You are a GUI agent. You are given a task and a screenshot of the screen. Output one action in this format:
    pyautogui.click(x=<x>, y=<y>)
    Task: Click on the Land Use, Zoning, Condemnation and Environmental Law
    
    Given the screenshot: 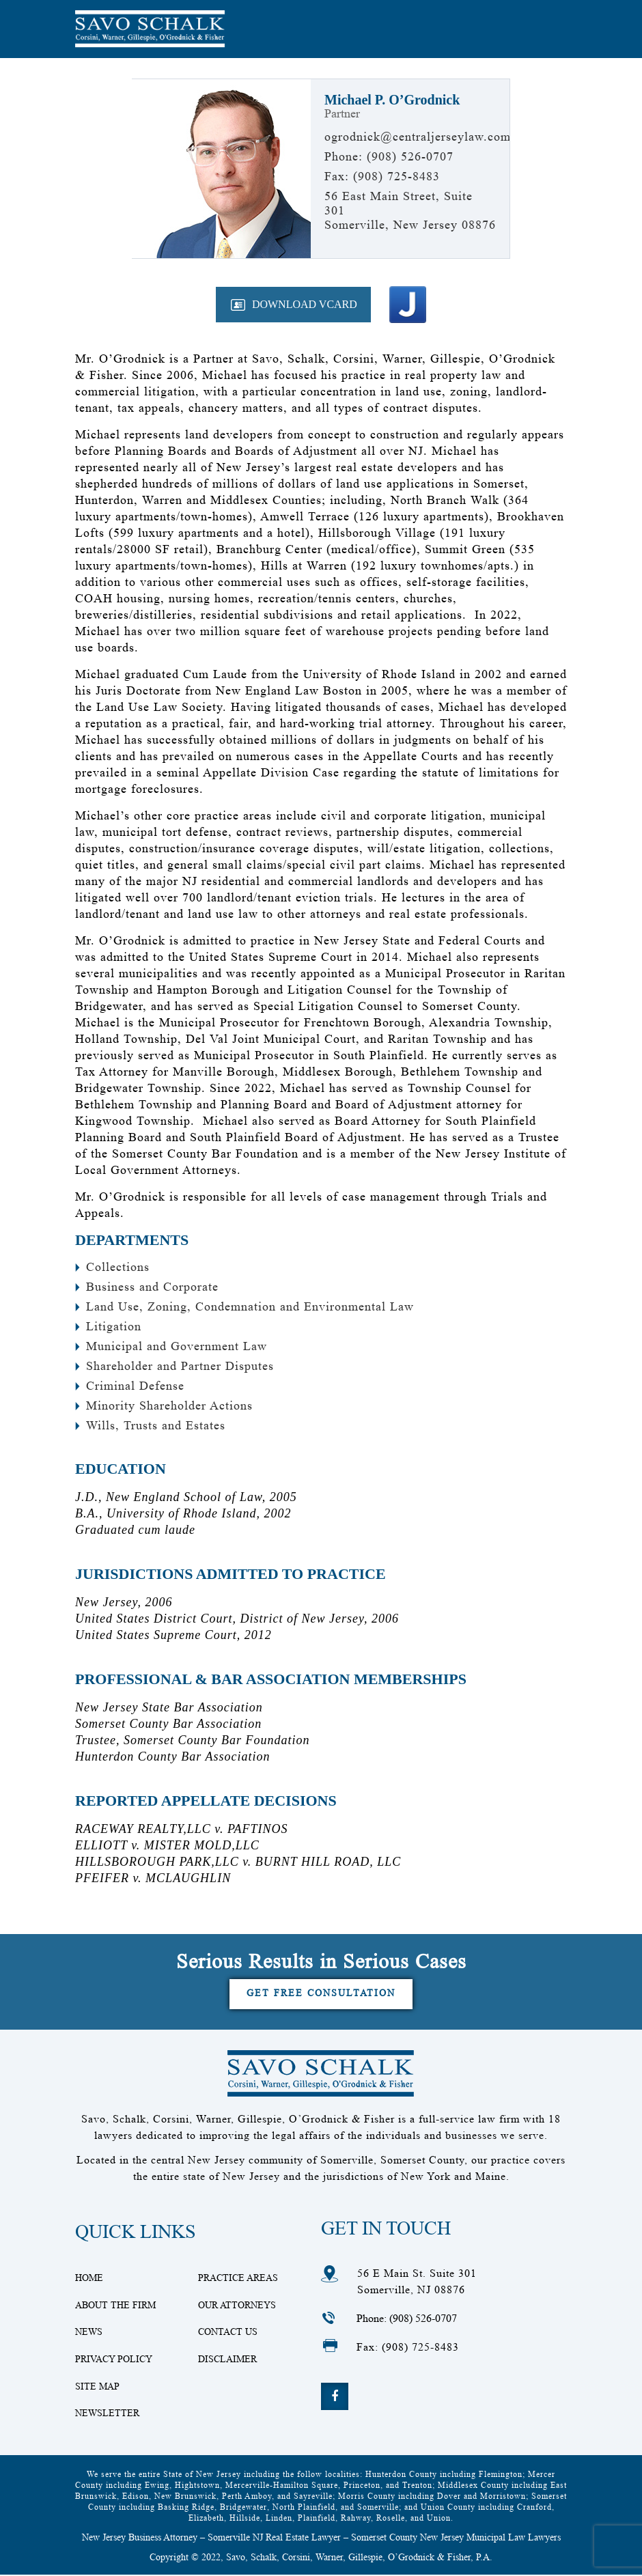 What is the action you would take?
    pyautogui.click(x=250, y=1306)
    